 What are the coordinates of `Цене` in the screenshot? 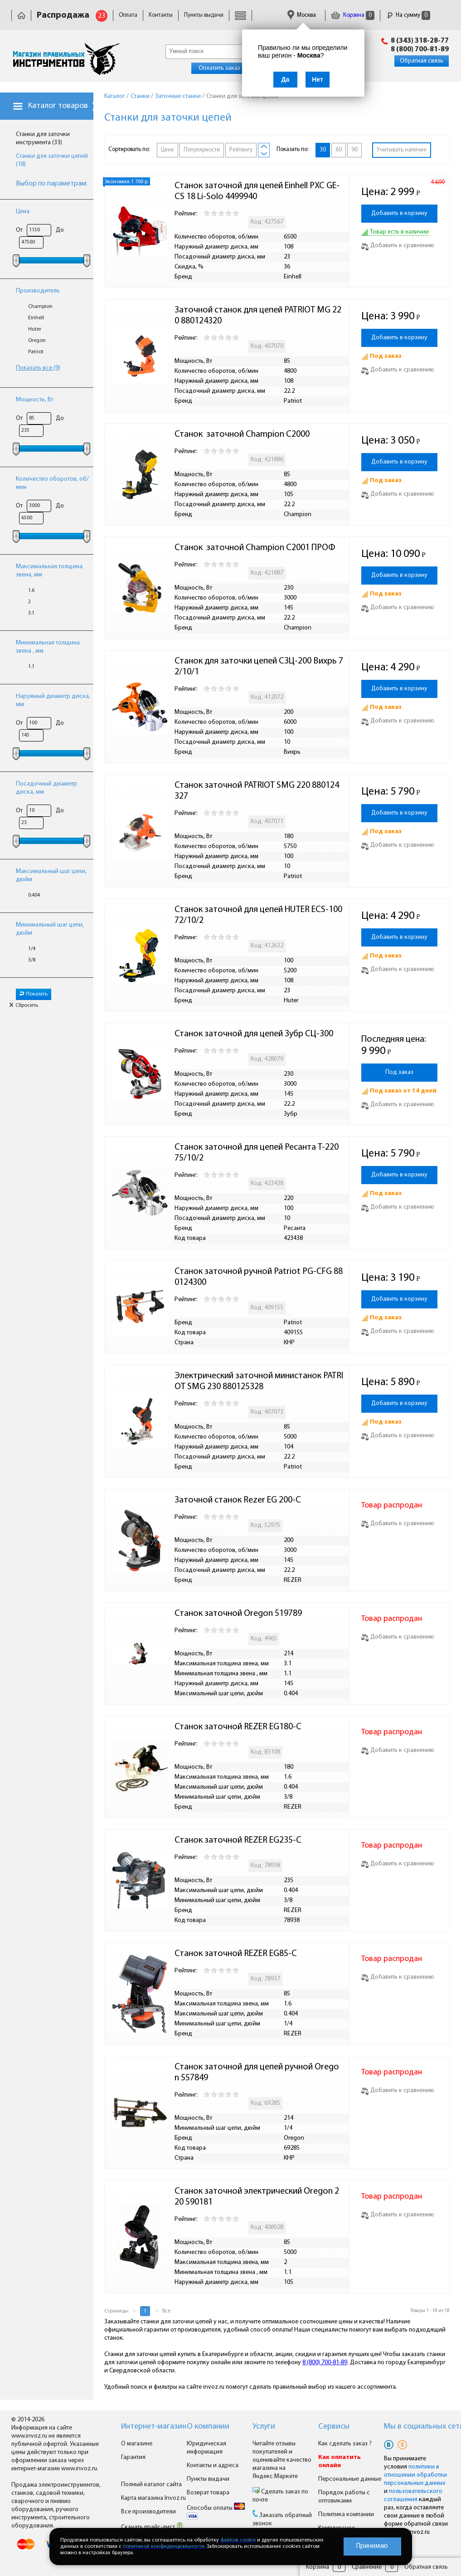 It's located at (167, 150).